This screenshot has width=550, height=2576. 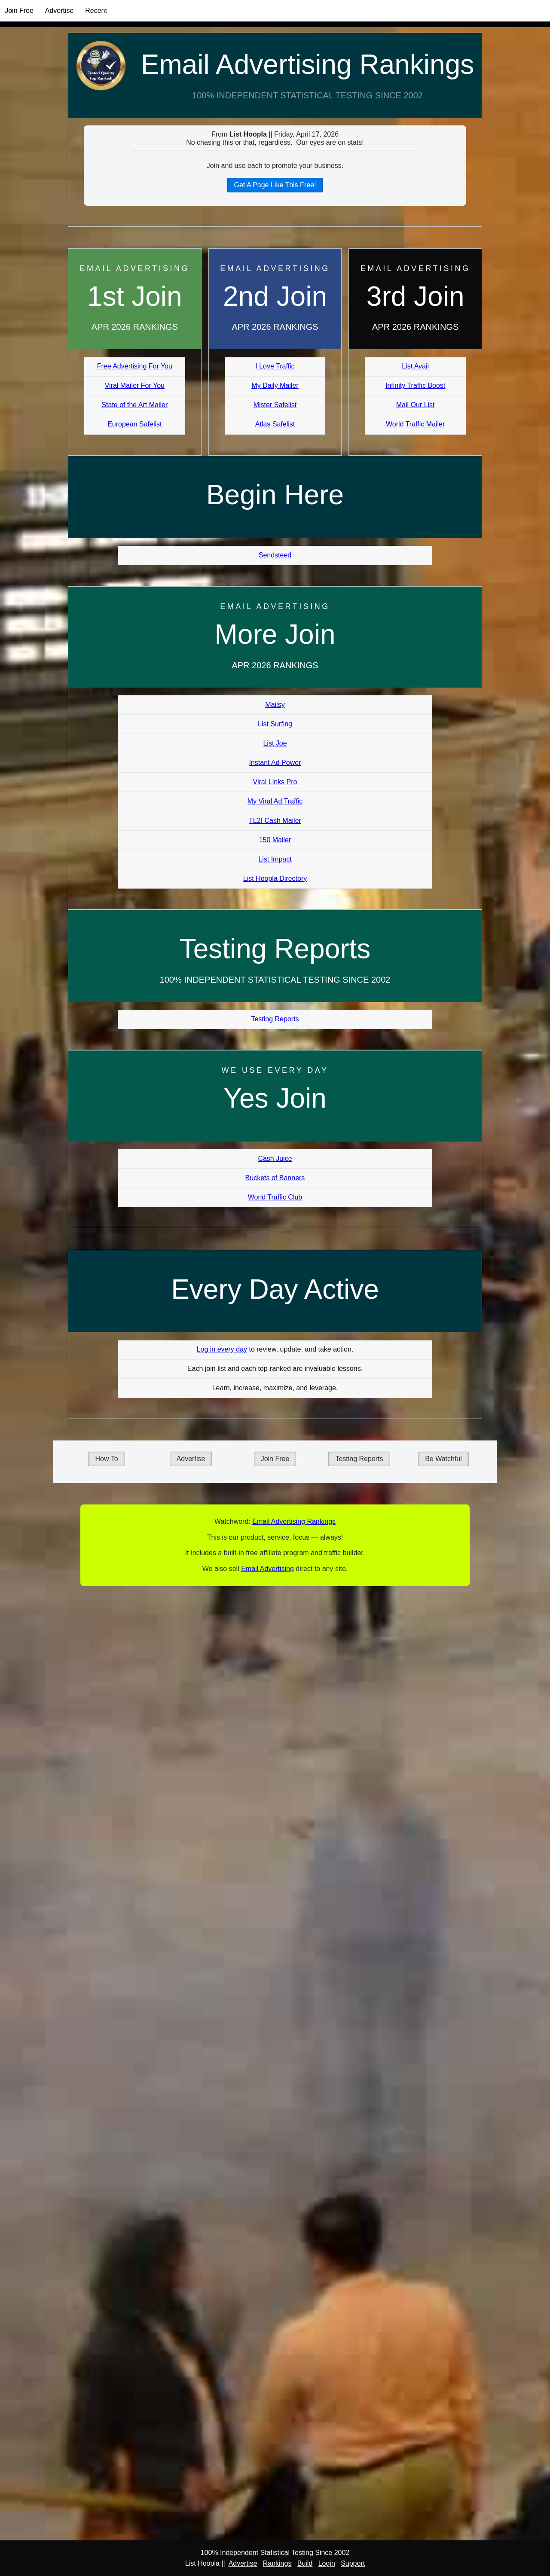 I want to click on Mail Our List, so click(x=415, y=404).